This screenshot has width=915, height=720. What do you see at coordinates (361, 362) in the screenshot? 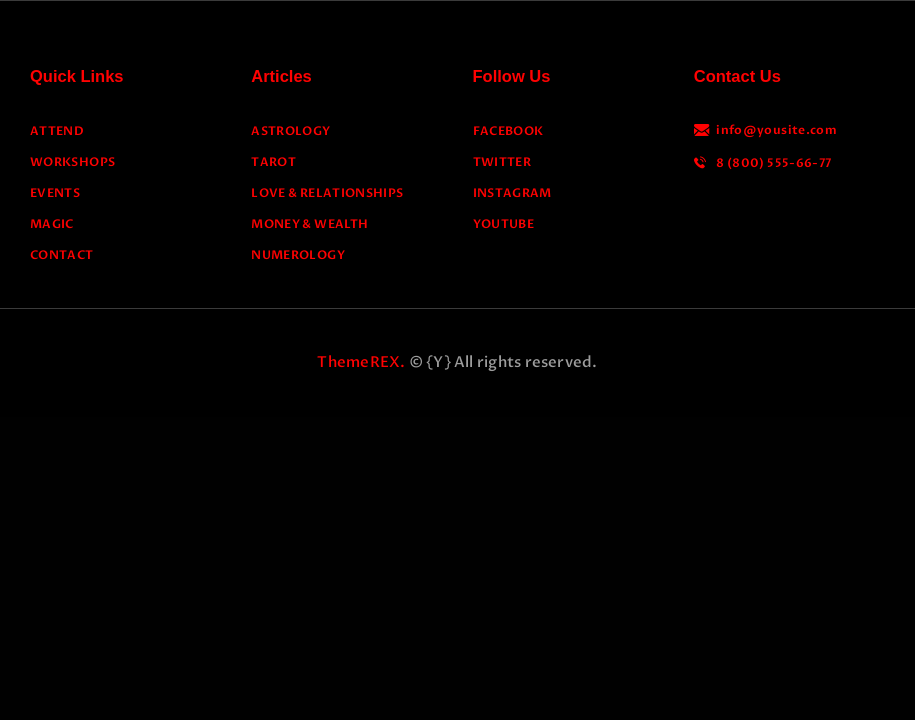
I see `ThemeREX.` at bounding box center [361, 362].